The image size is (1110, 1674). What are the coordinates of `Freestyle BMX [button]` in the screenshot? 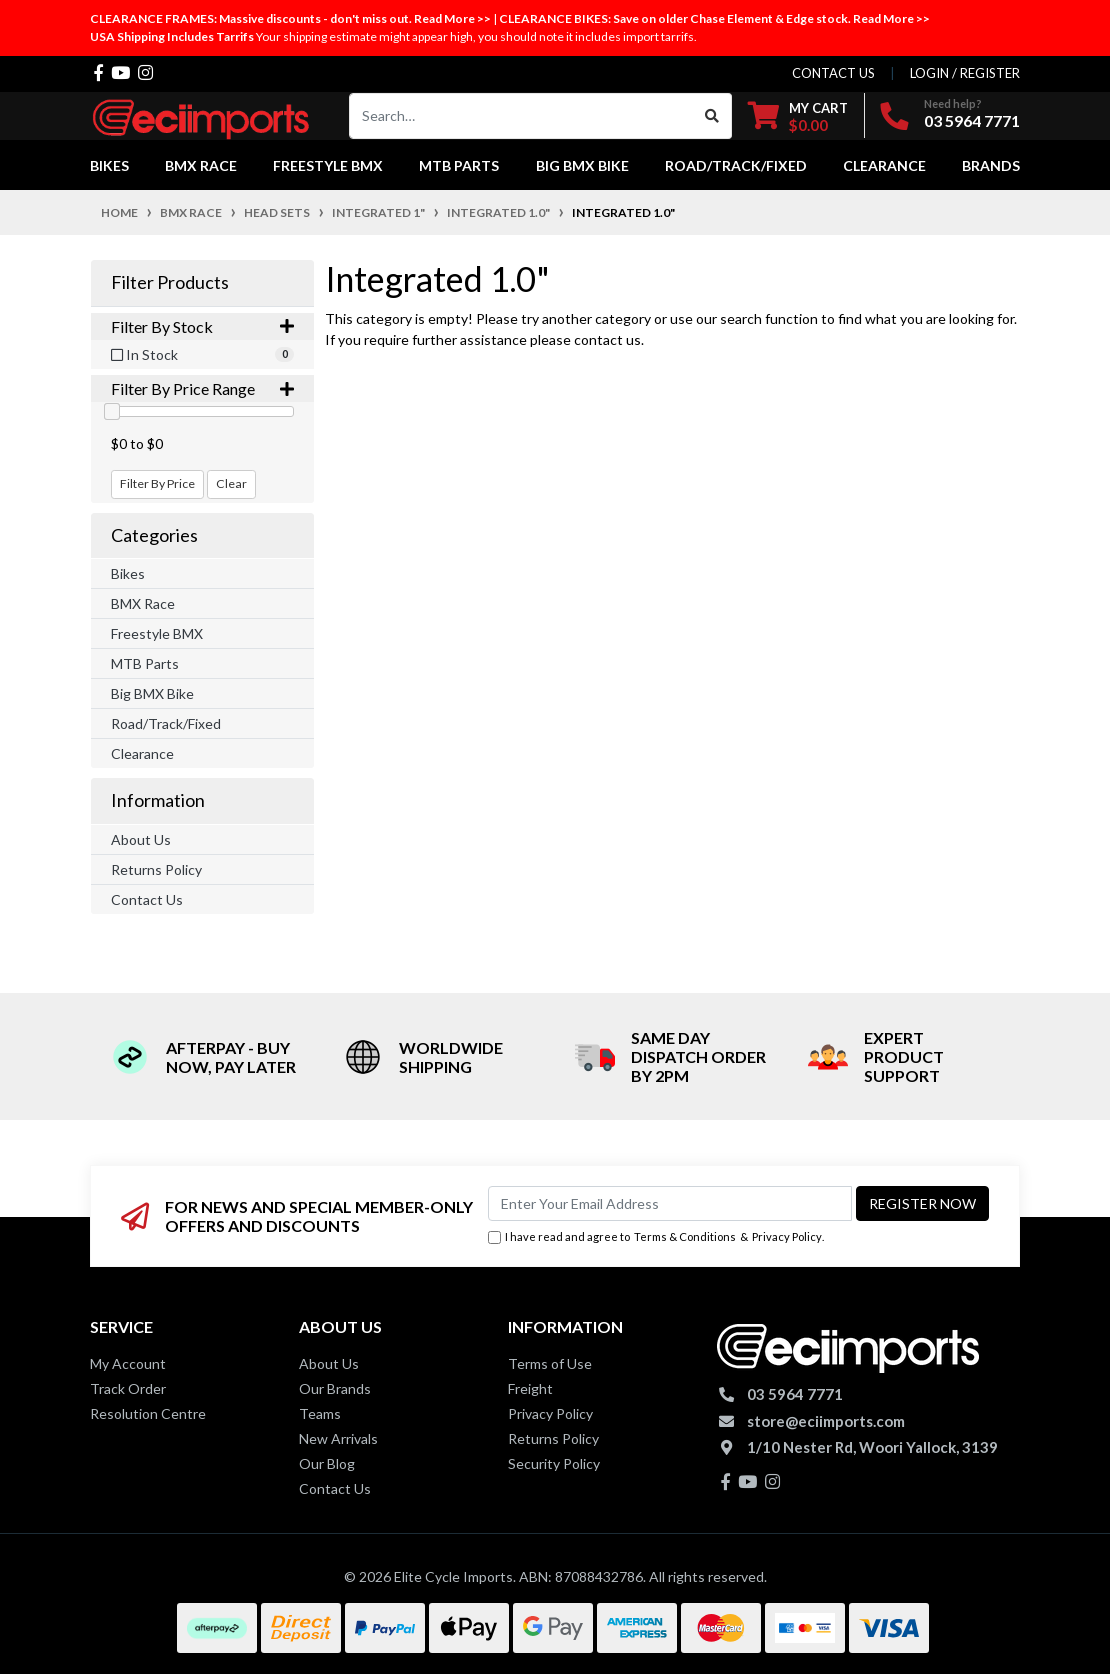 It's located at (328, 165).